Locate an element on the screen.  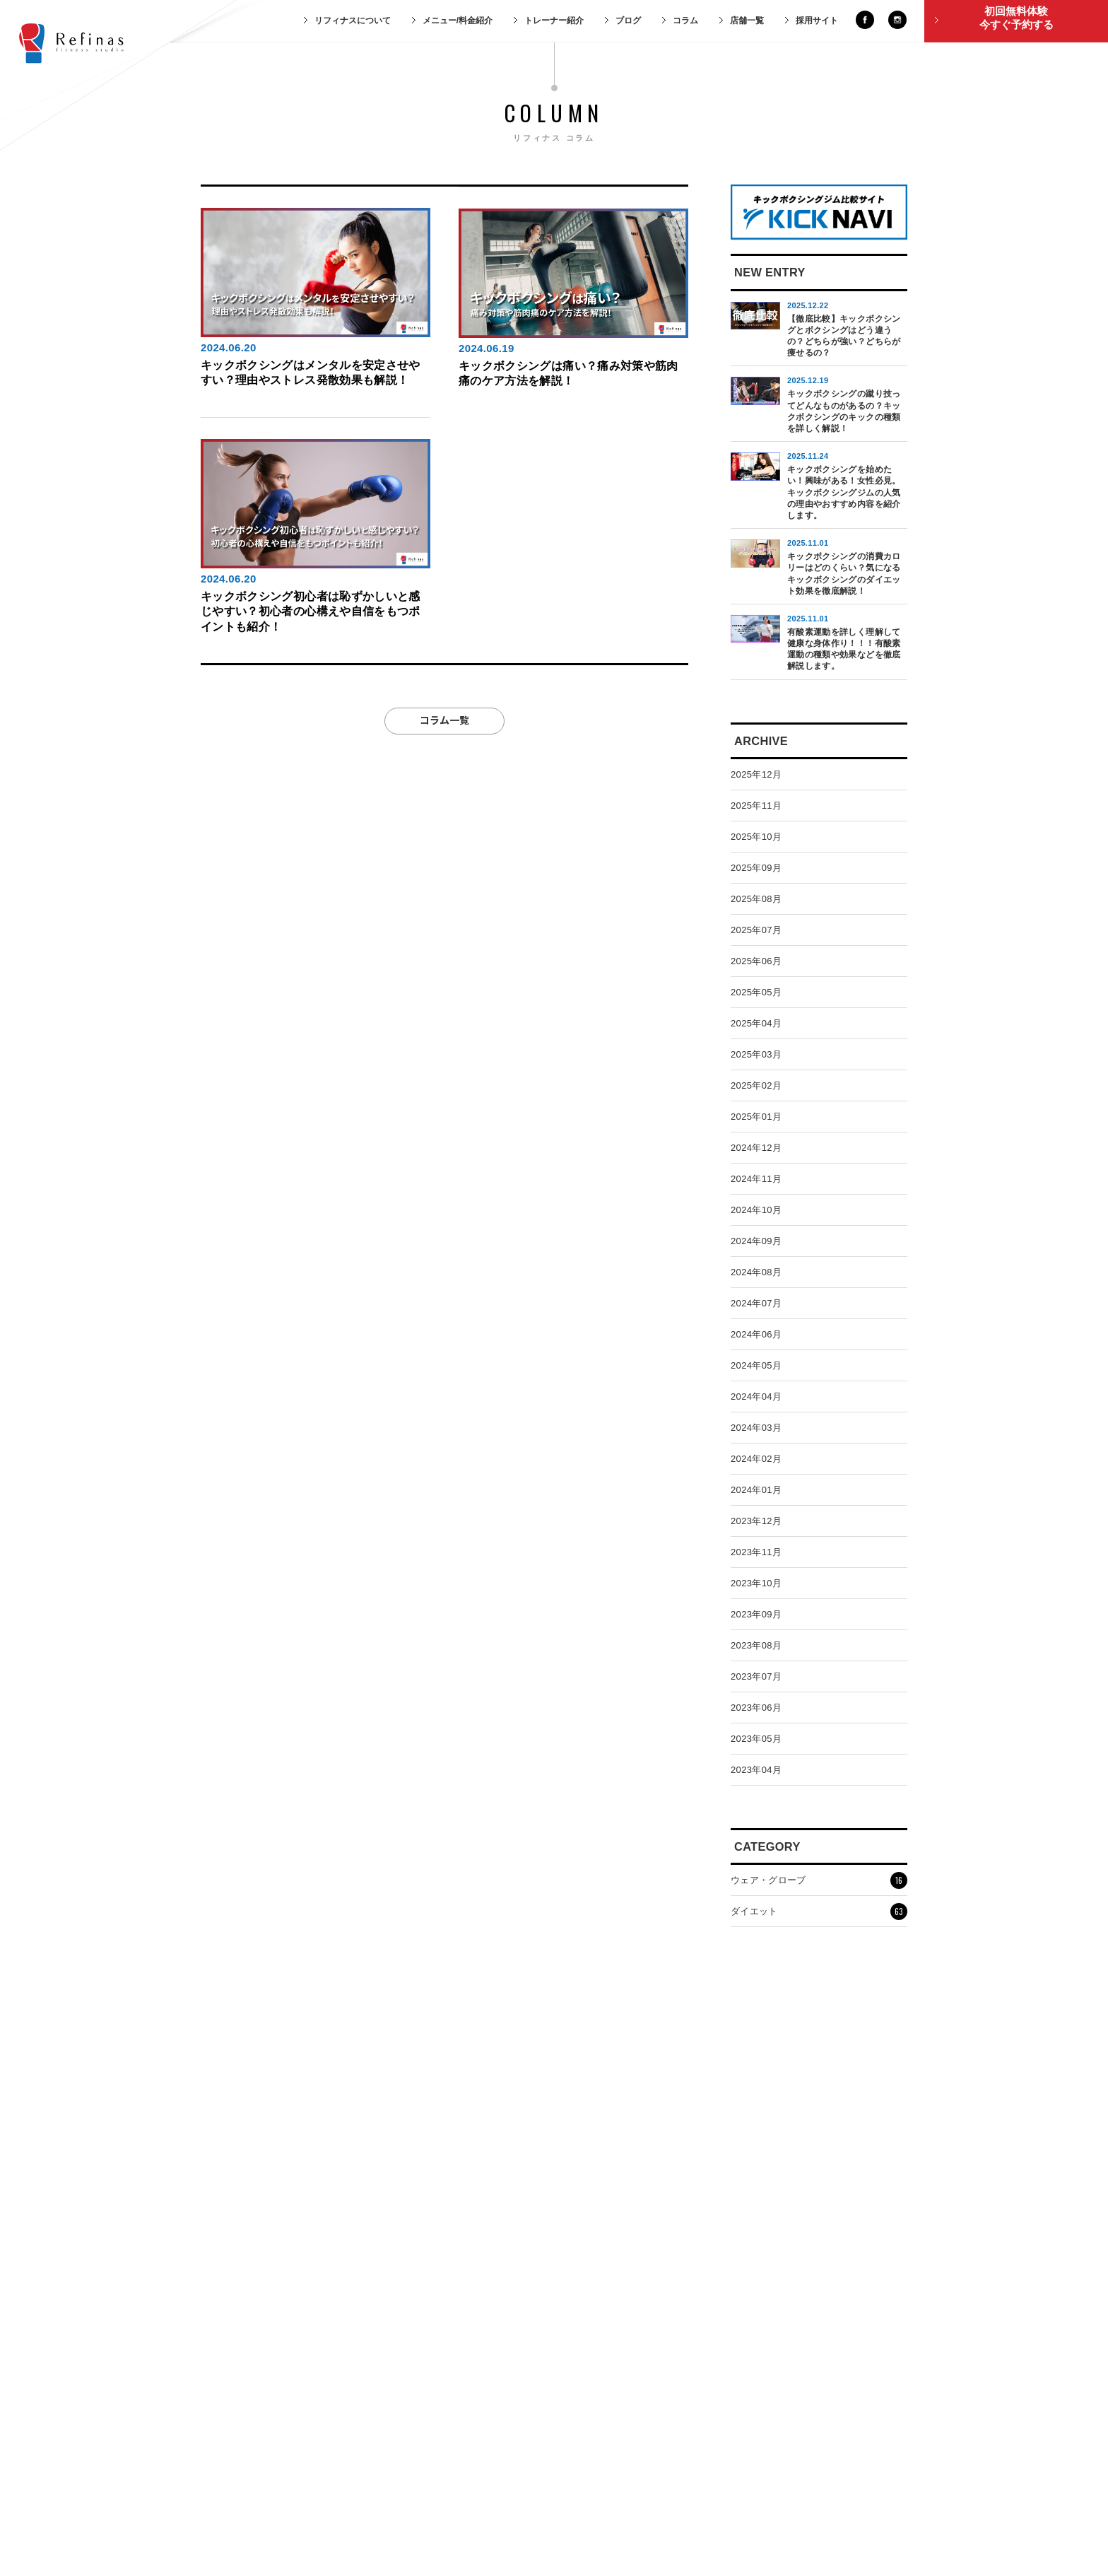
2023年05月 is located at coordinates (756, 1738).